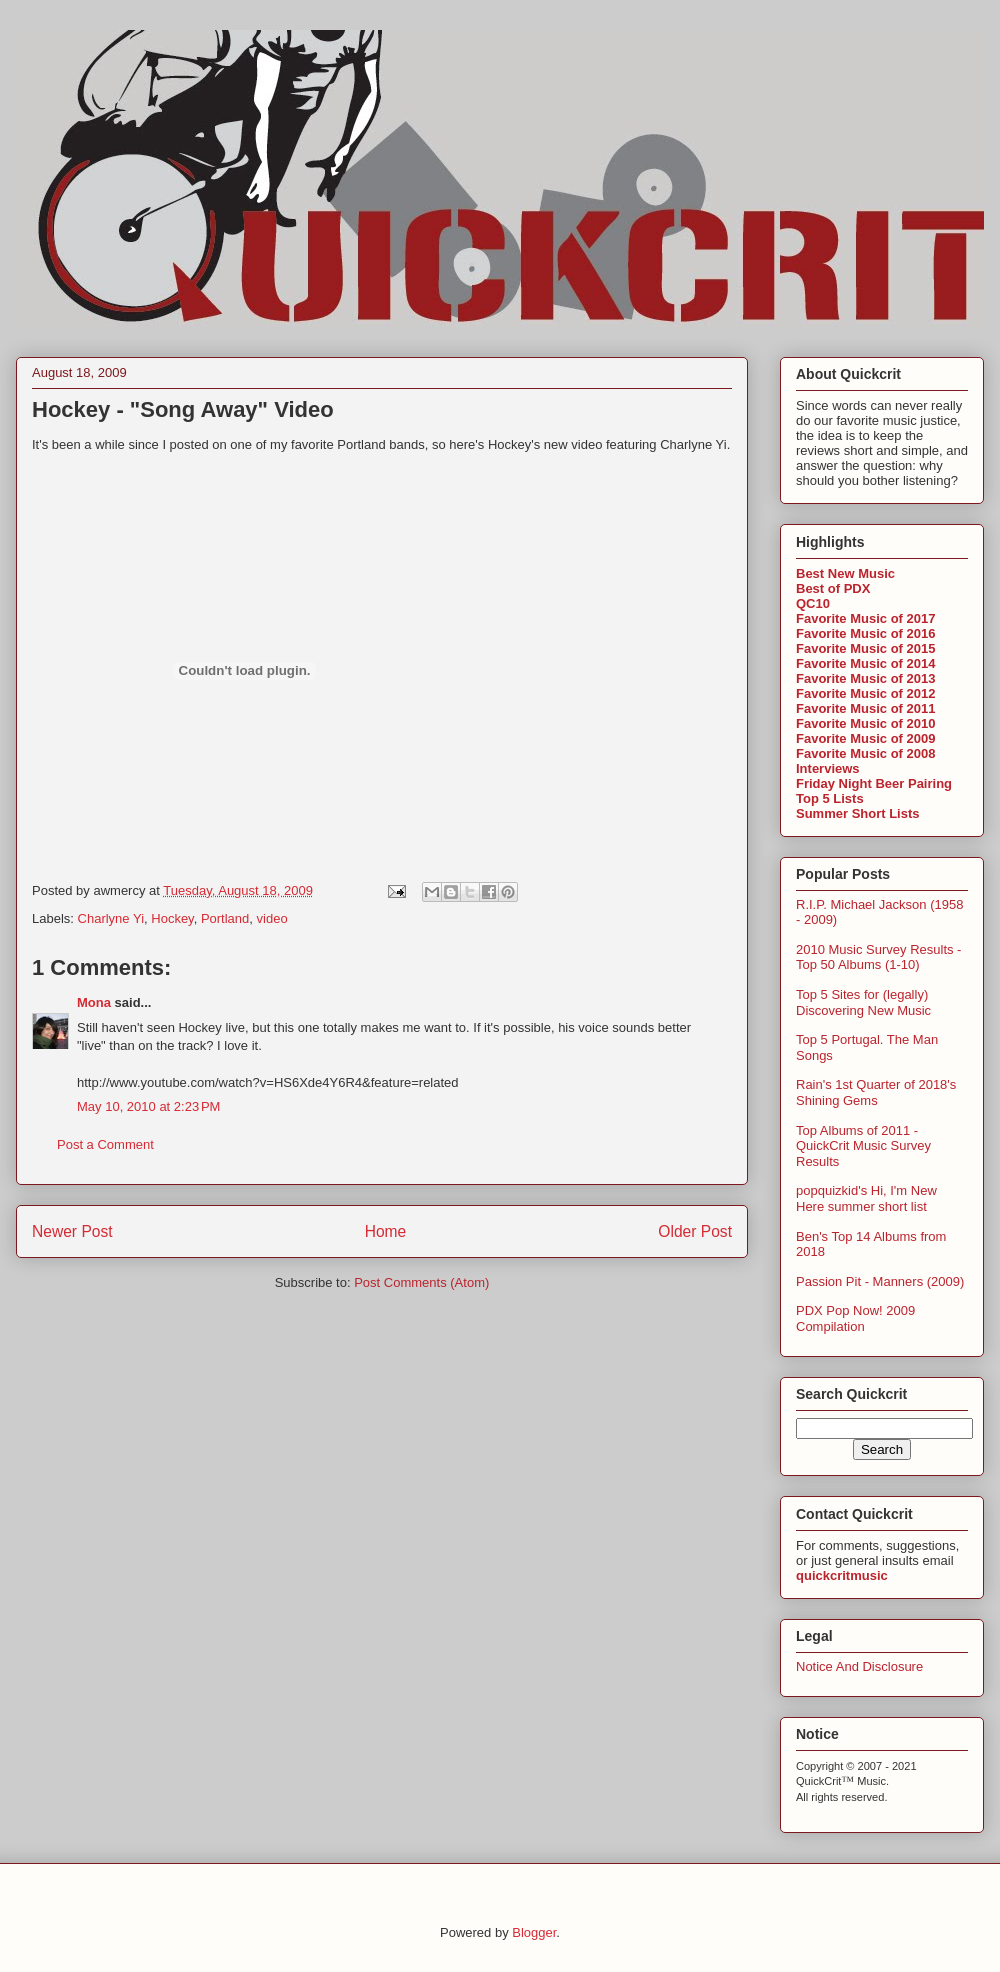 The image size is (1000, 1972). What do you see at coordinates (94, 1002) in the screenshot?
I see `Mona` at bounding box center [94, 1002].